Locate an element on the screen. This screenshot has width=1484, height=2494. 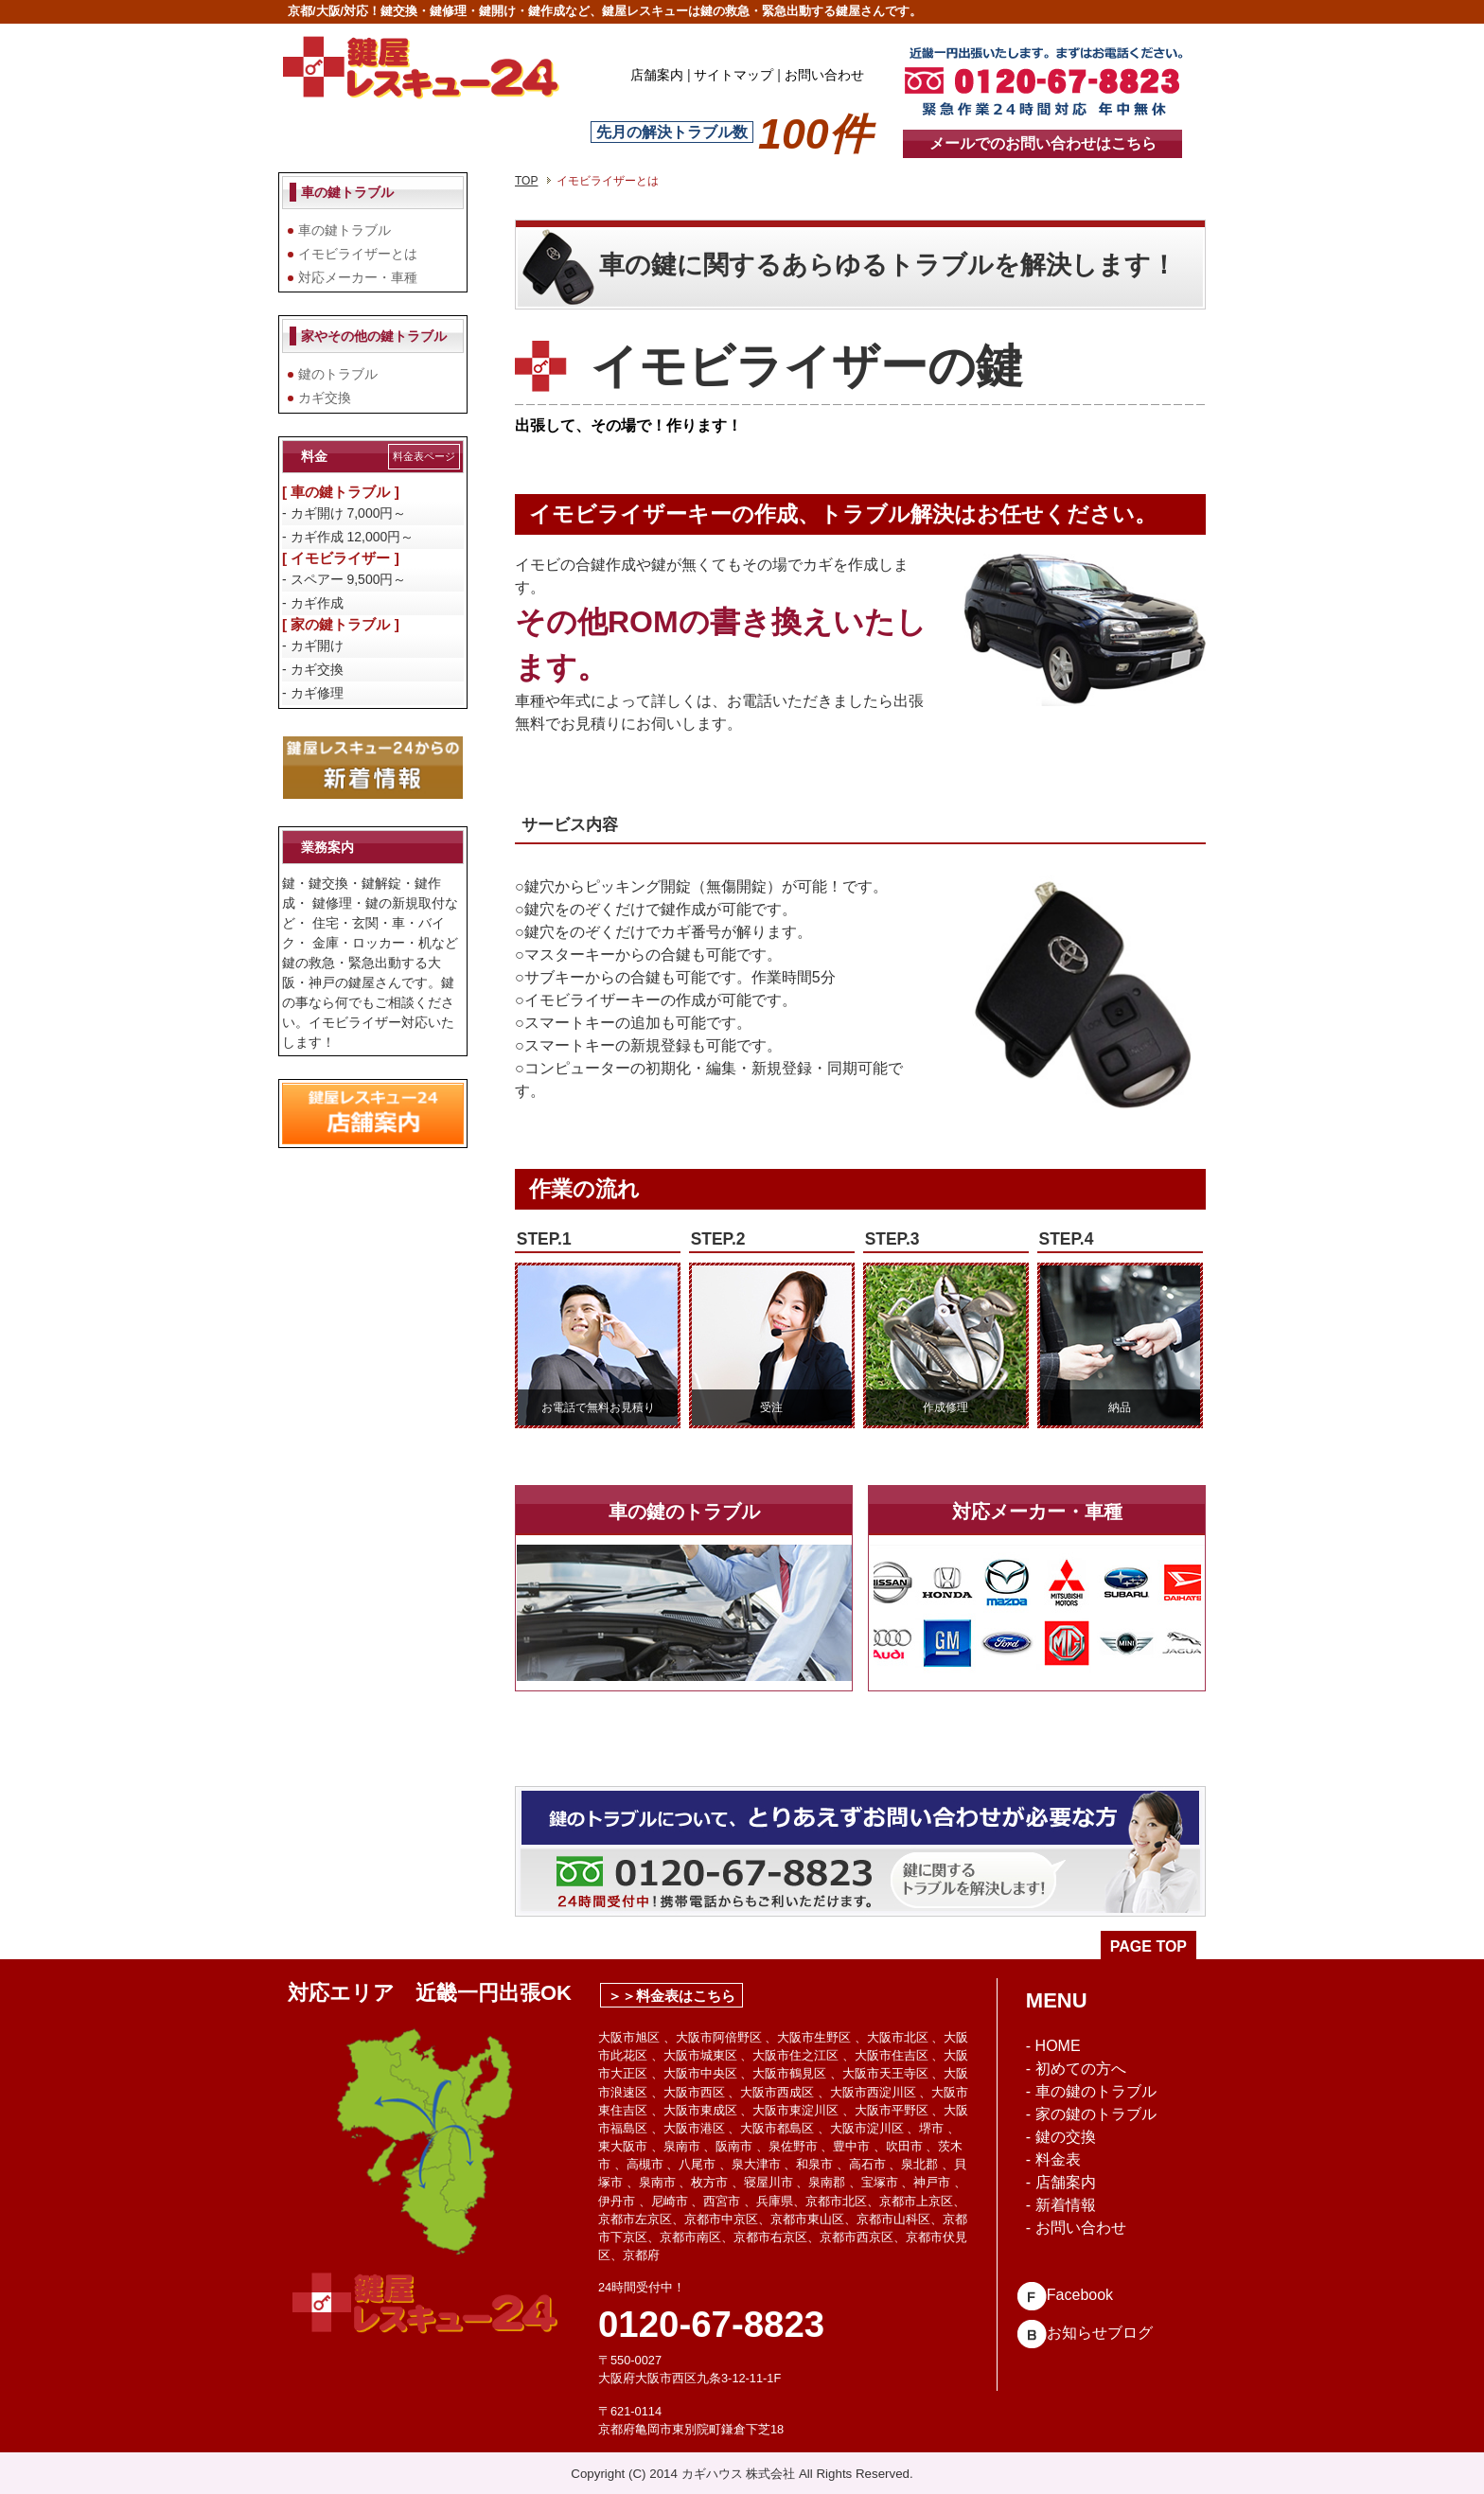
鍵のトラブル is located at coordinates (338, 373).